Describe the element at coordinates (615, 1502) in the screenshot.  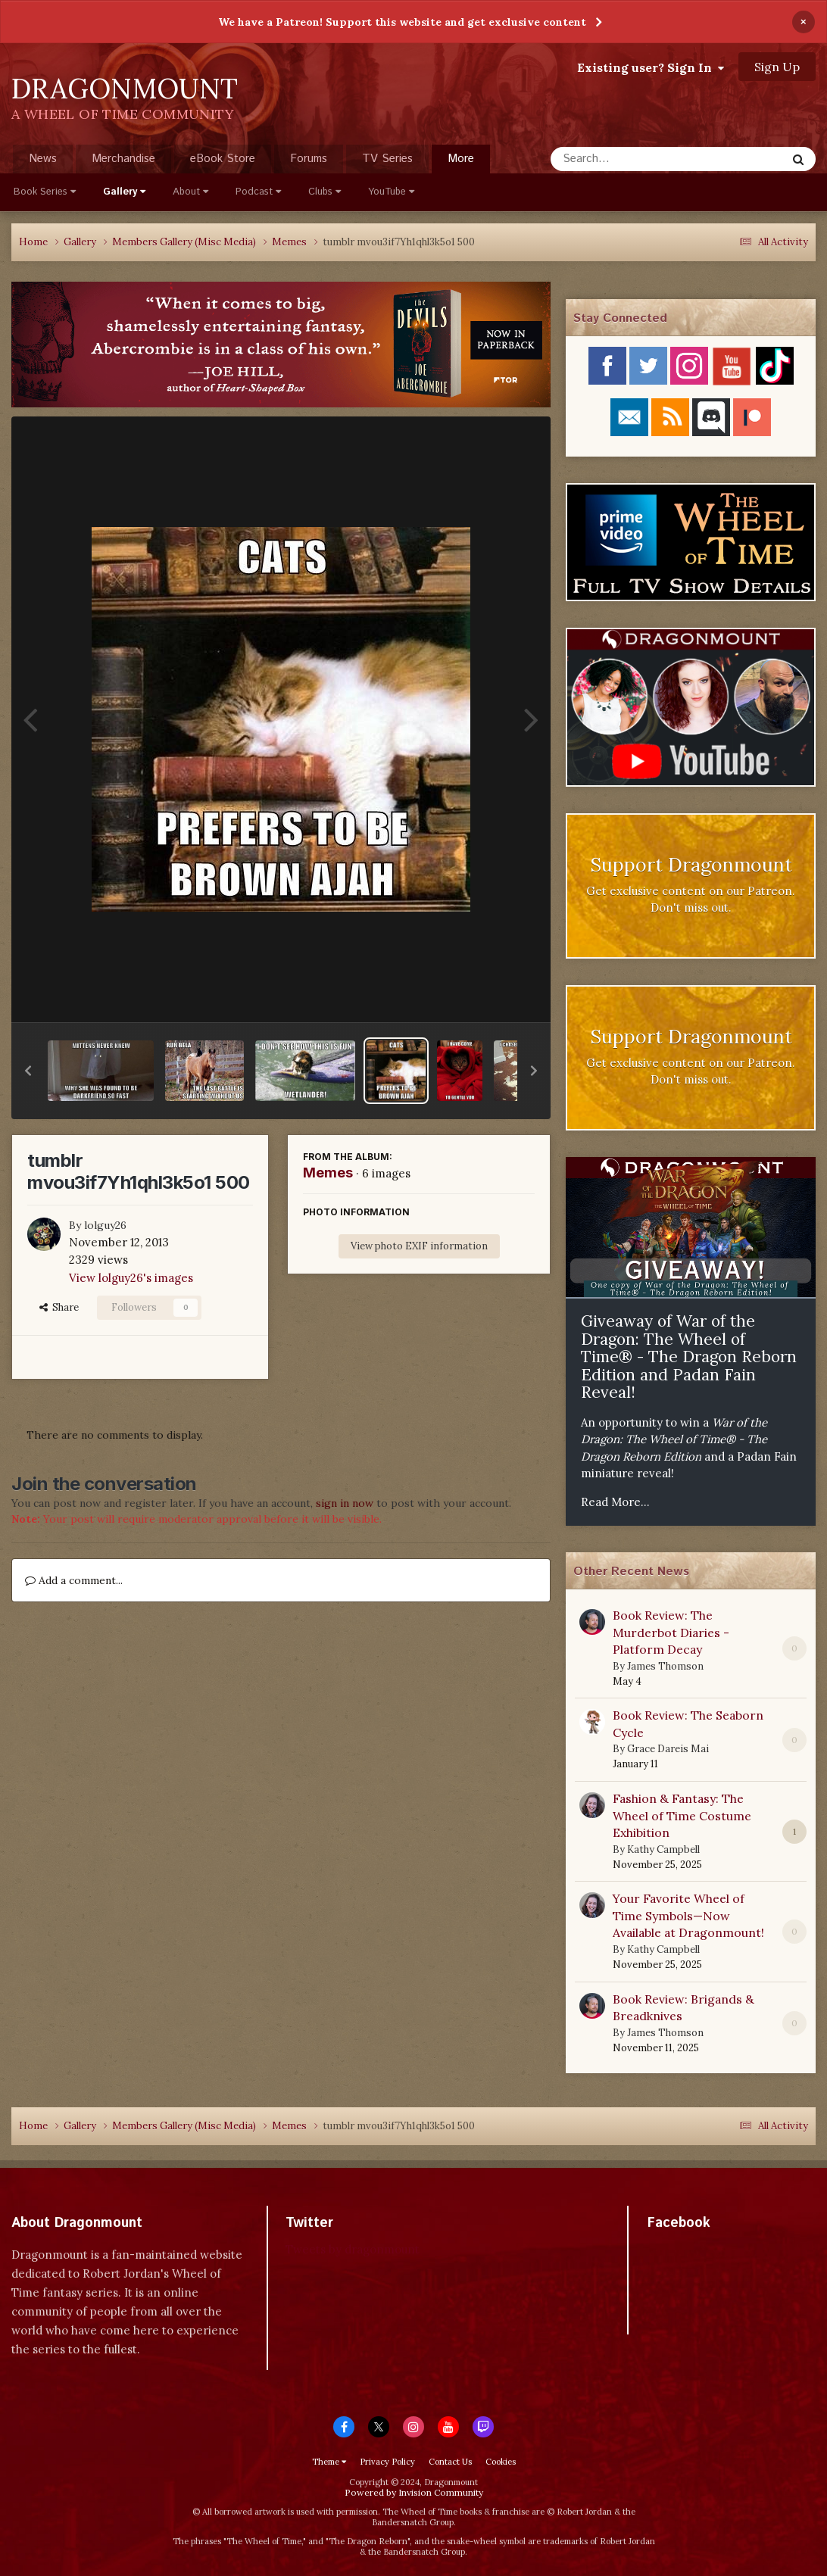
I see `Read More...` at that location.